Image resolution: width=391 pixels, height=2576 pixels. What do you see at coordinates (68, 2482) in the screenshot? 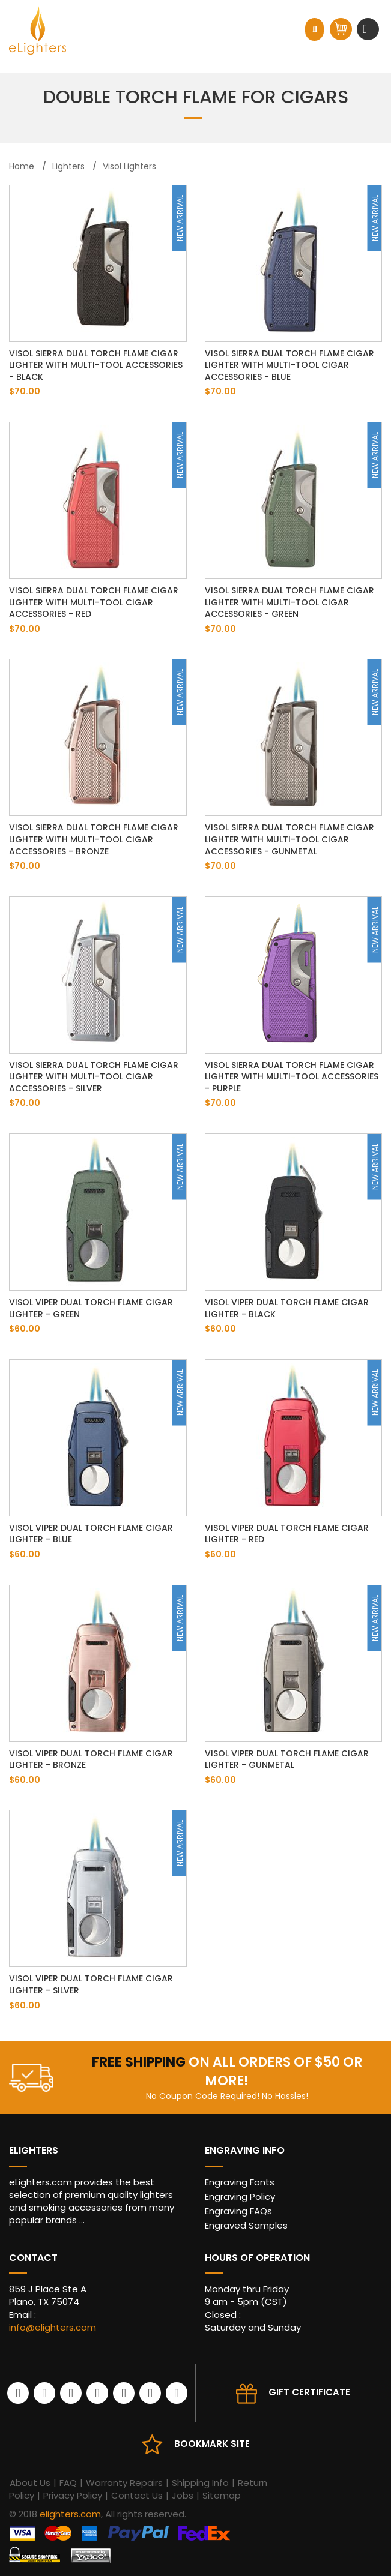
I see `FAQ` at bounding box center [68, 2482].